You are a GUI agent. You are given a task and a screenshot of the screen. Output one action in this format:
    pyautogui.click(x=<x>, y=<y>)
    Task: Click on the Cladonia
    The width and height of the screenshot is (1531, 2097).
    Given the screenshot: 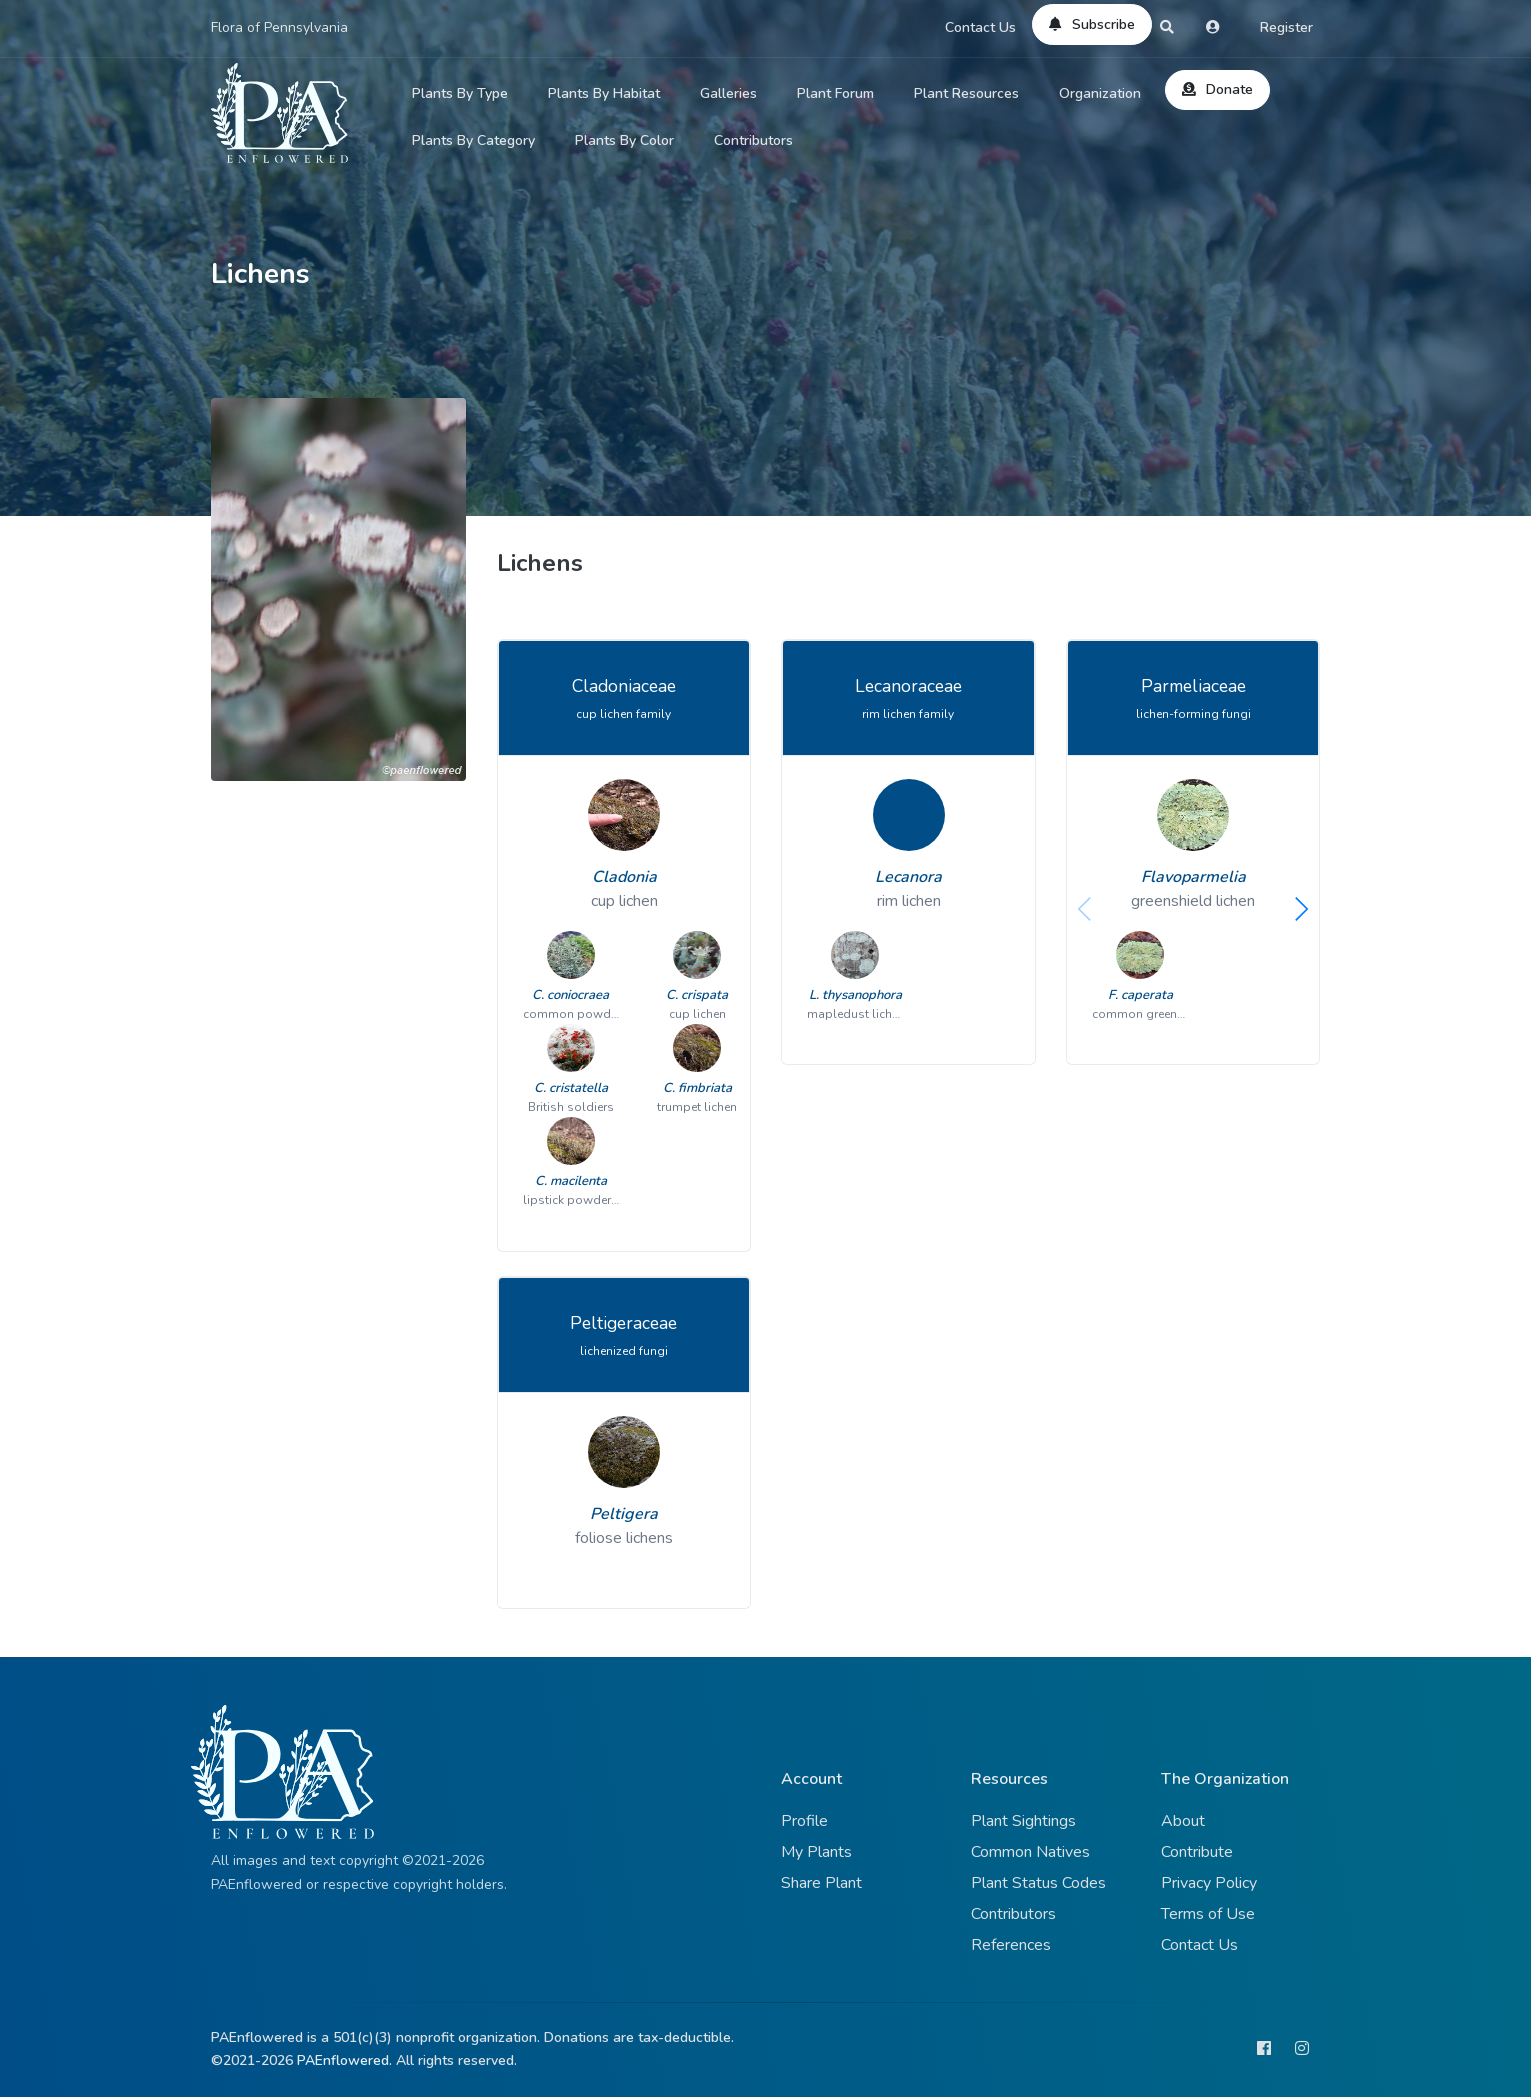 What is the action you would take?
    pyautogui.click(x=624, y=877)
    